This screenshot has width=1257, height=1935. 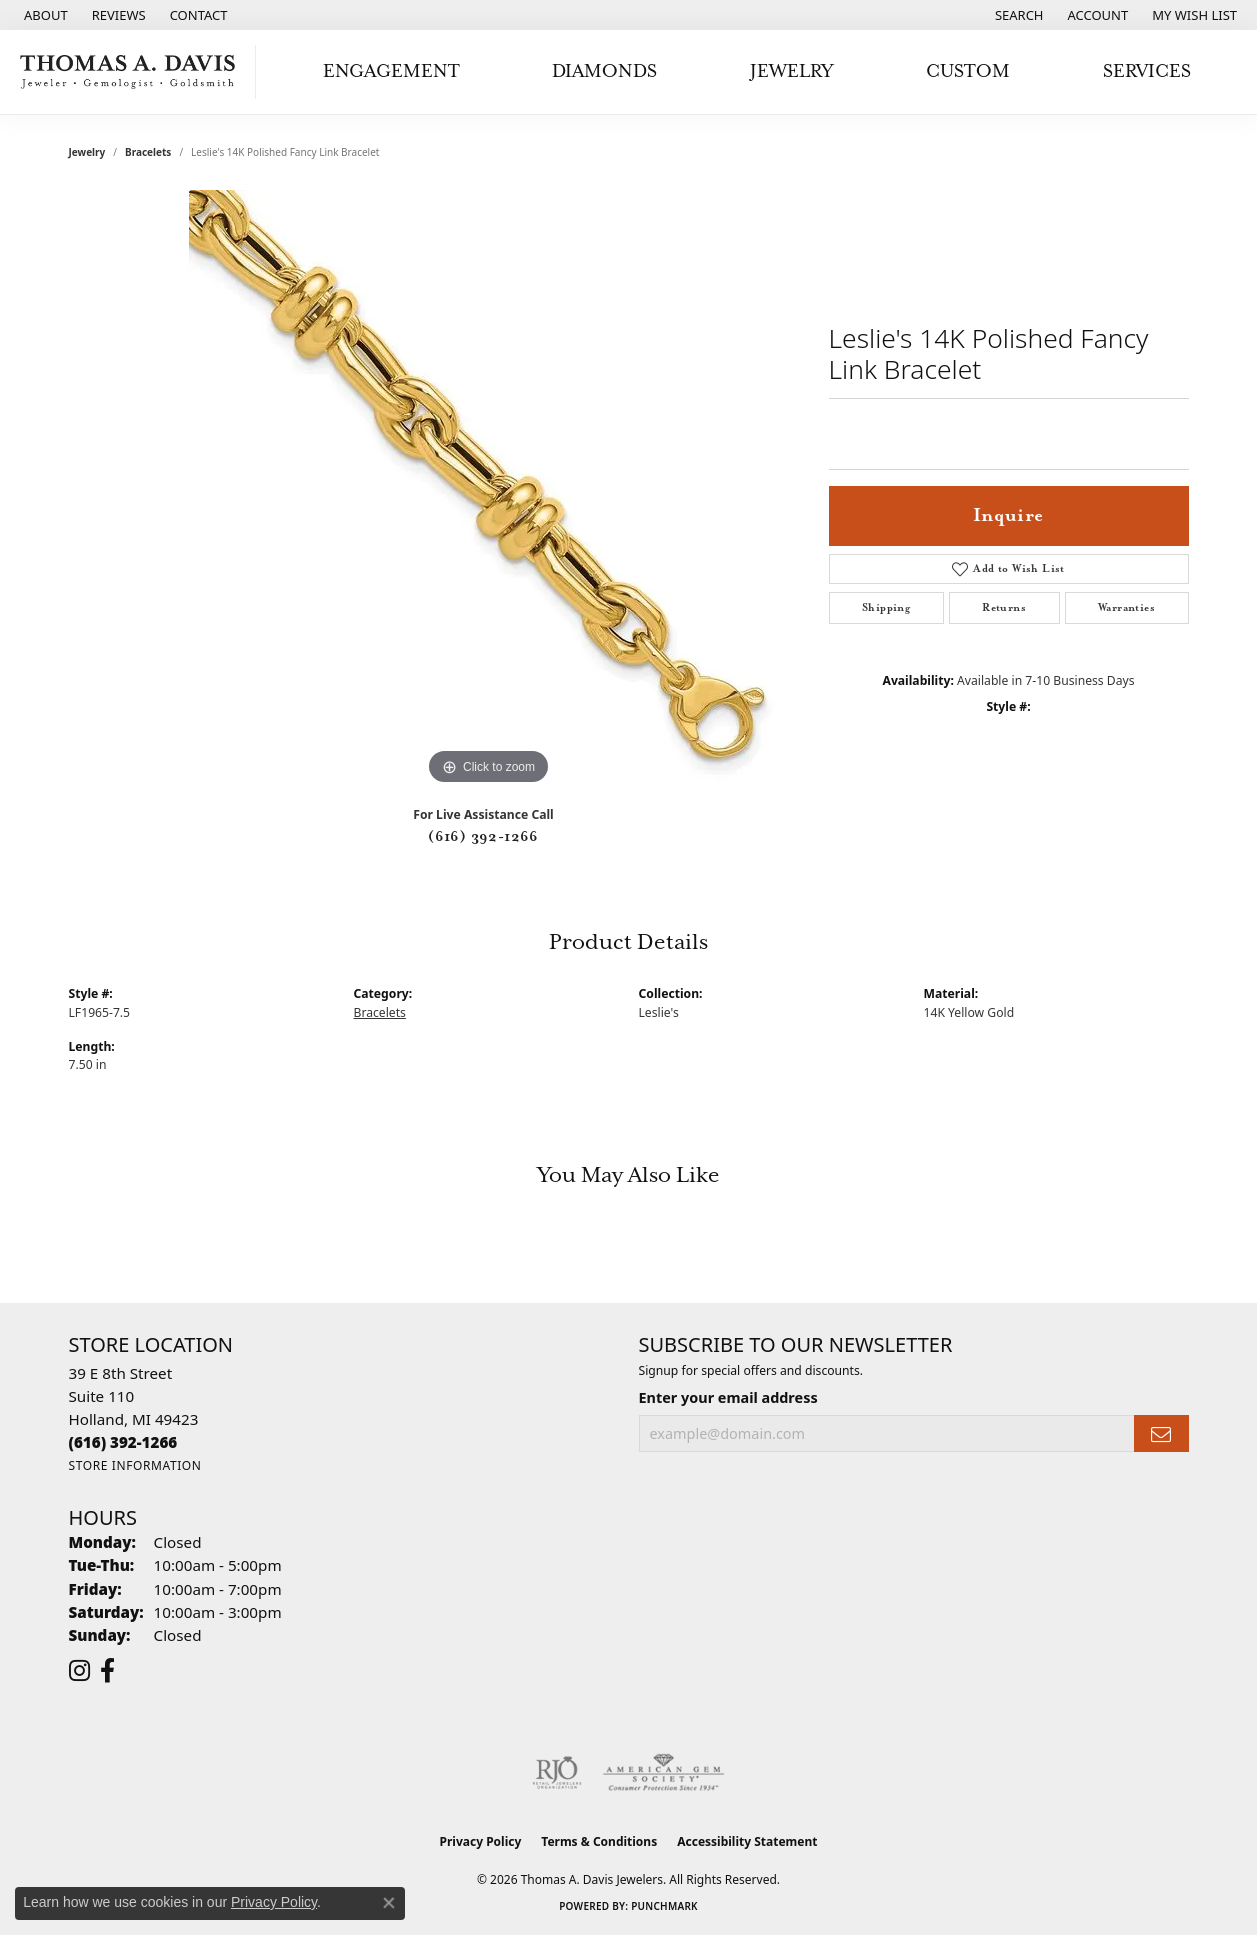 What do you see at coordinates (557, 1773) in the screenshot?
I see `[Visit the rjo website]` at bounding box center [557, 1773].